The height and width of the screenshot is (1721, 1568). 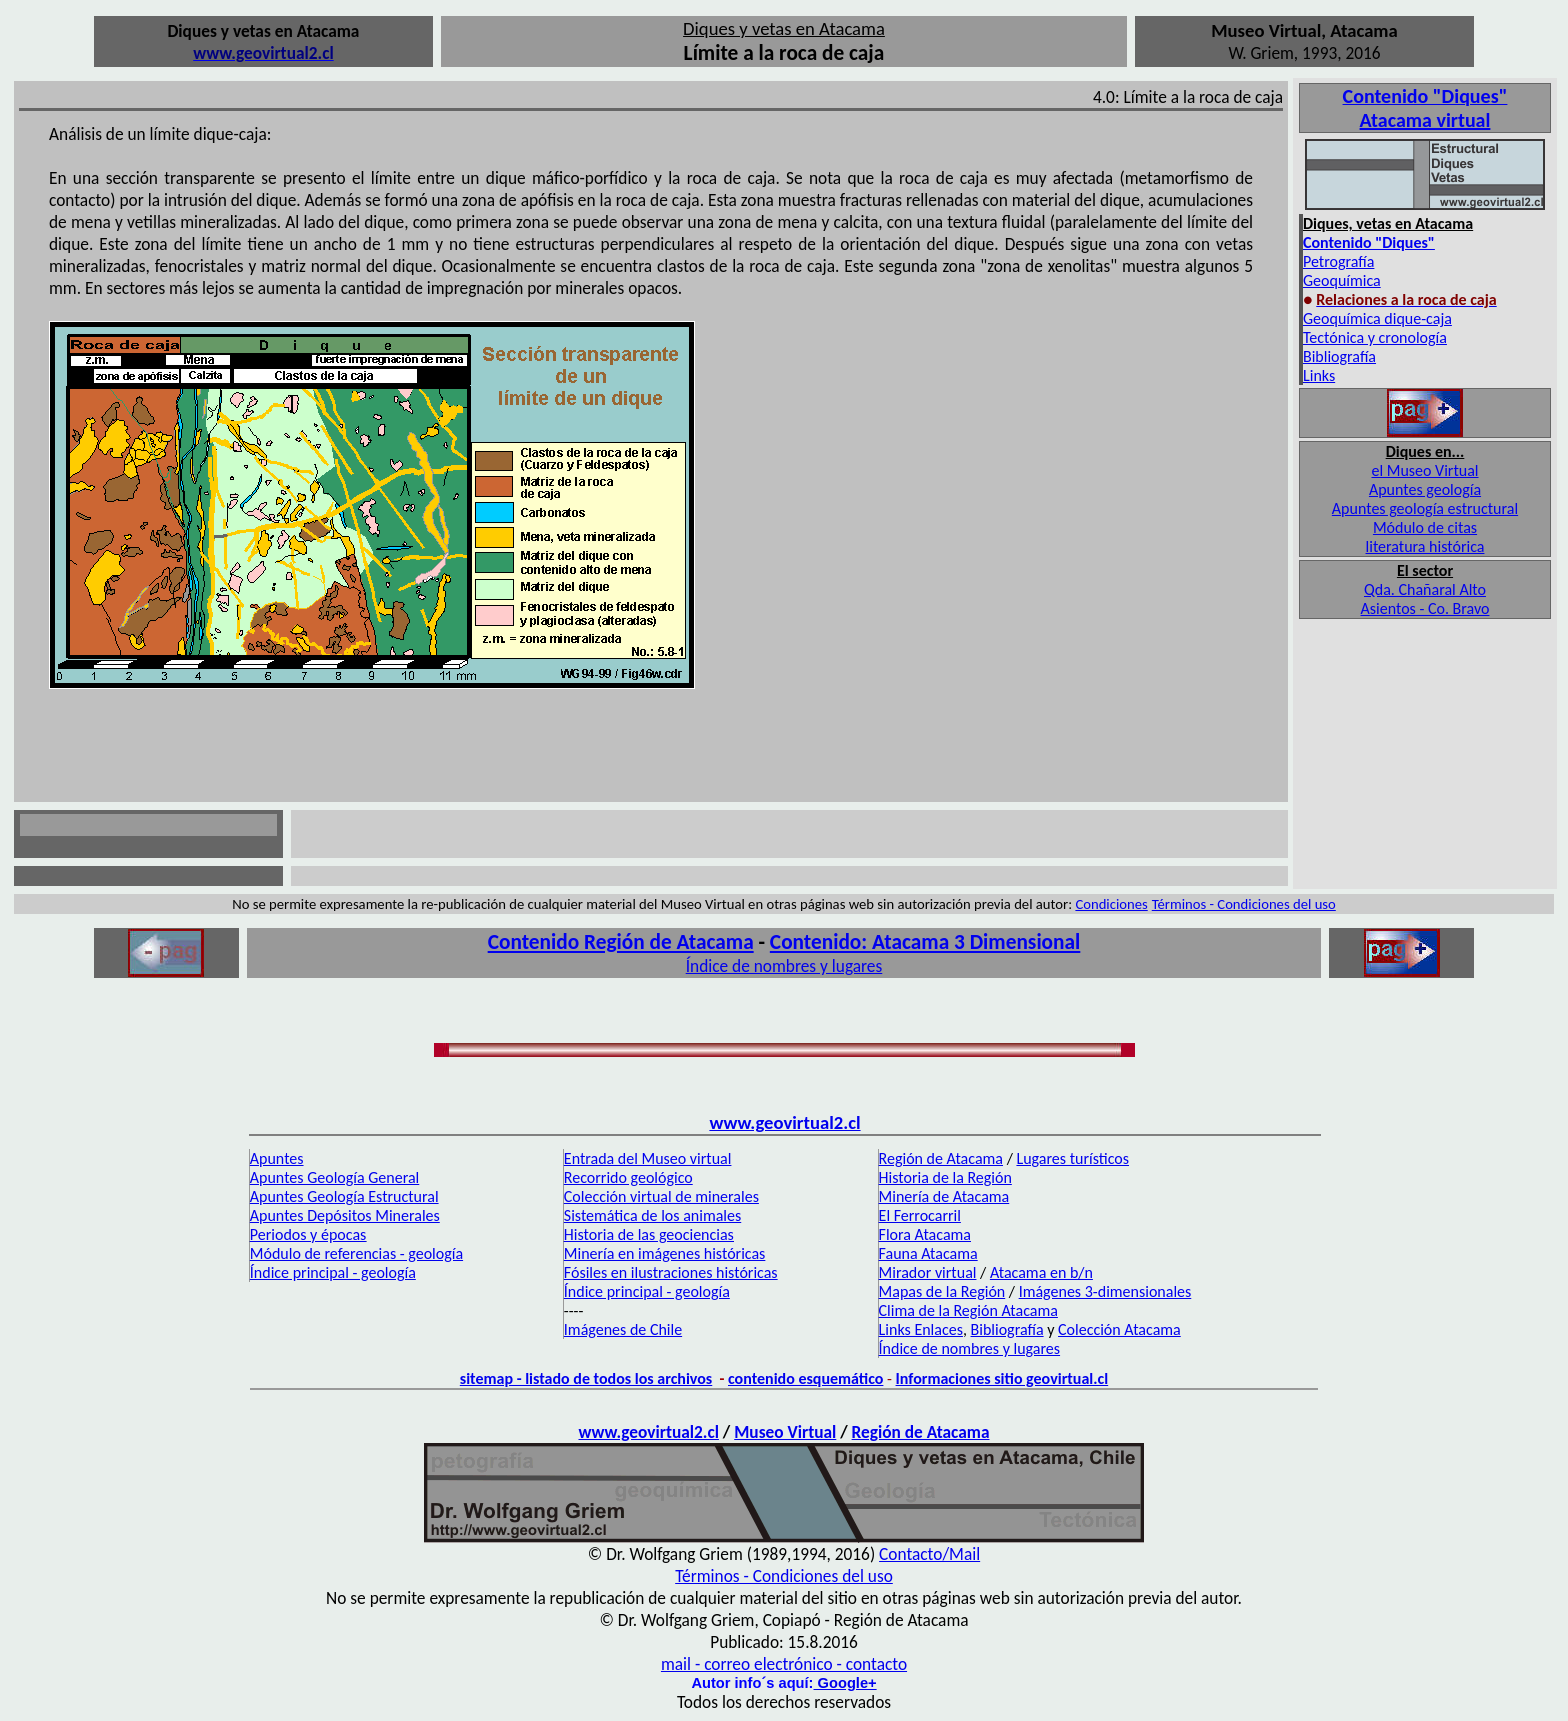 What do you see at coordinates (929, 1554) in the screenshot?
I see `Contacto/Mail` at bounding box center [929, 1554].